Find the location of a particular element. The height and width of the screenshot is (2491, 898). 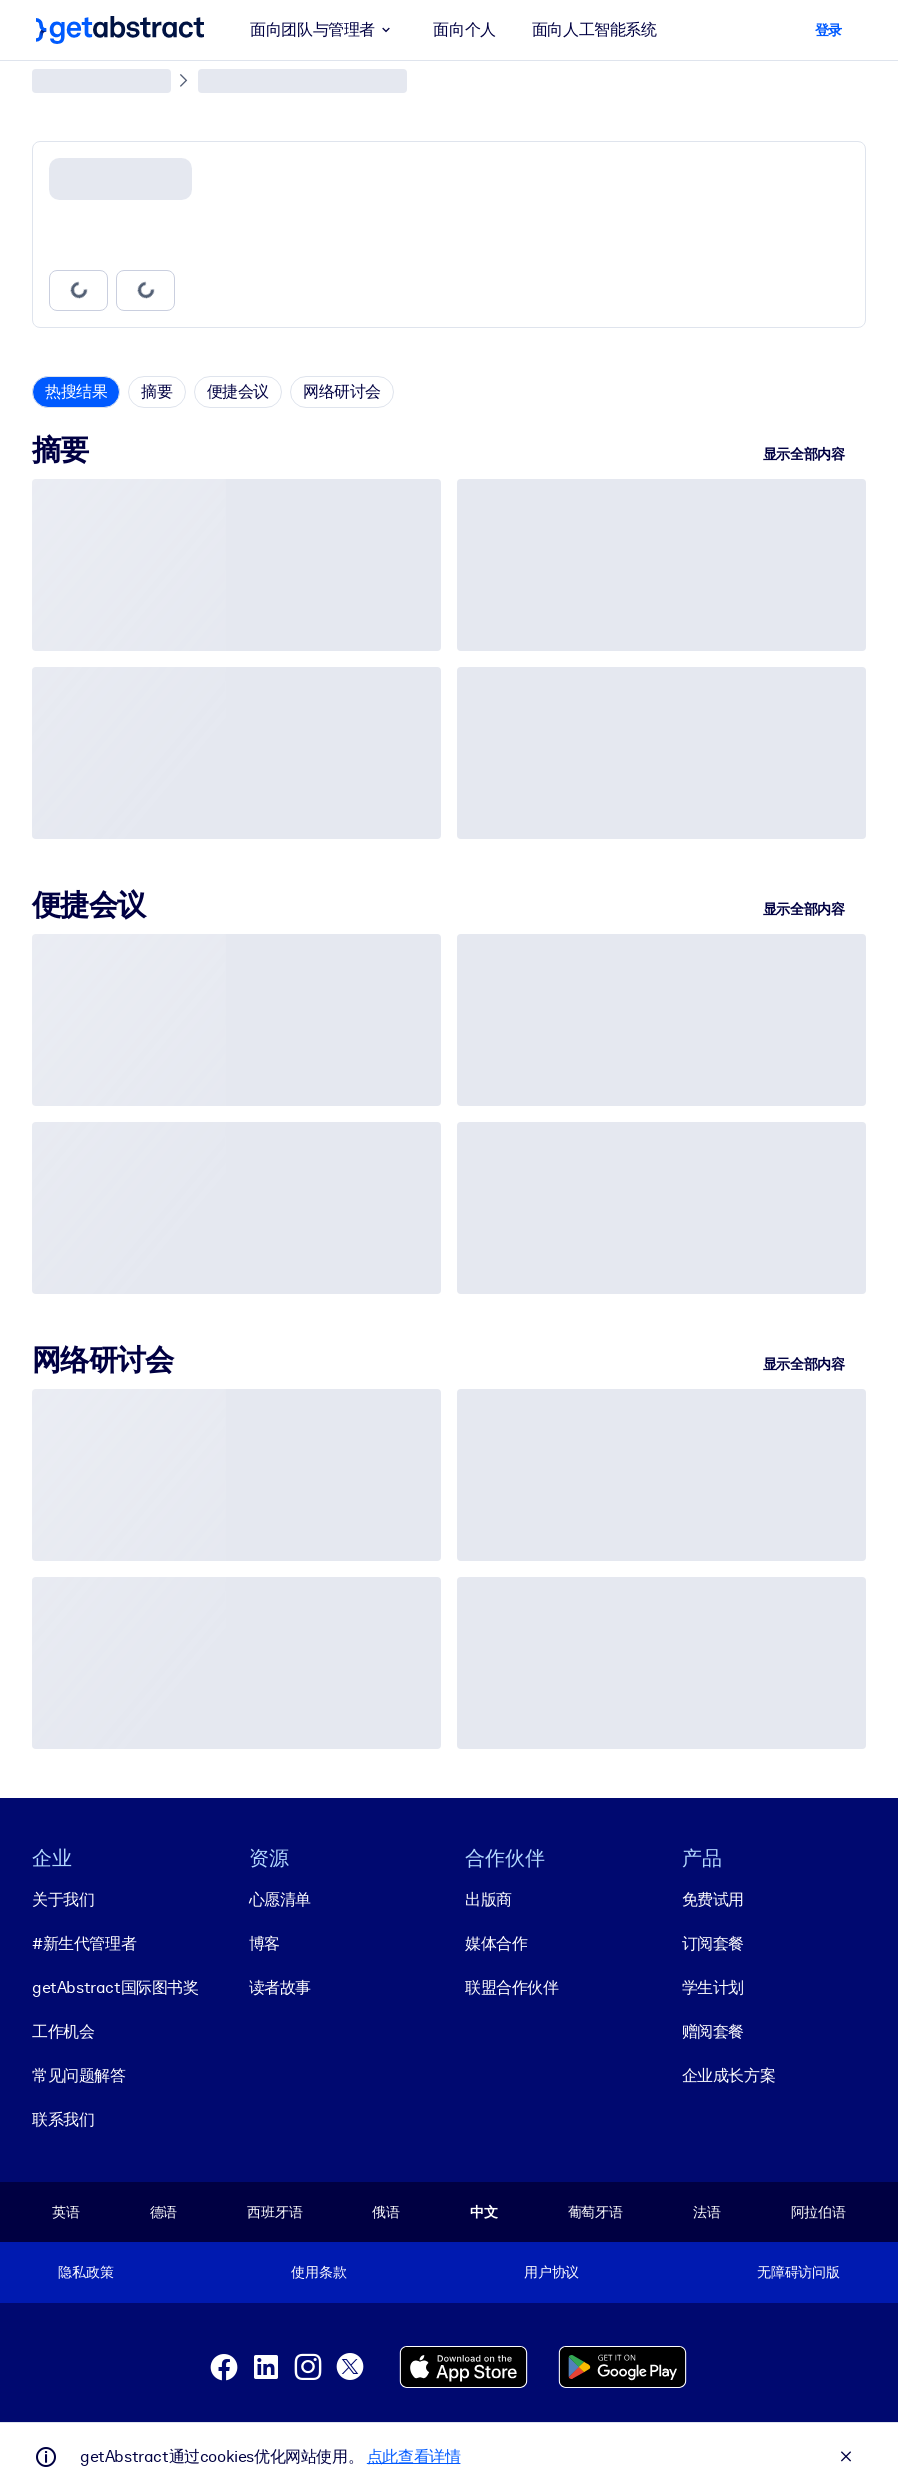

德语 is located at coordinates (164, 2211).